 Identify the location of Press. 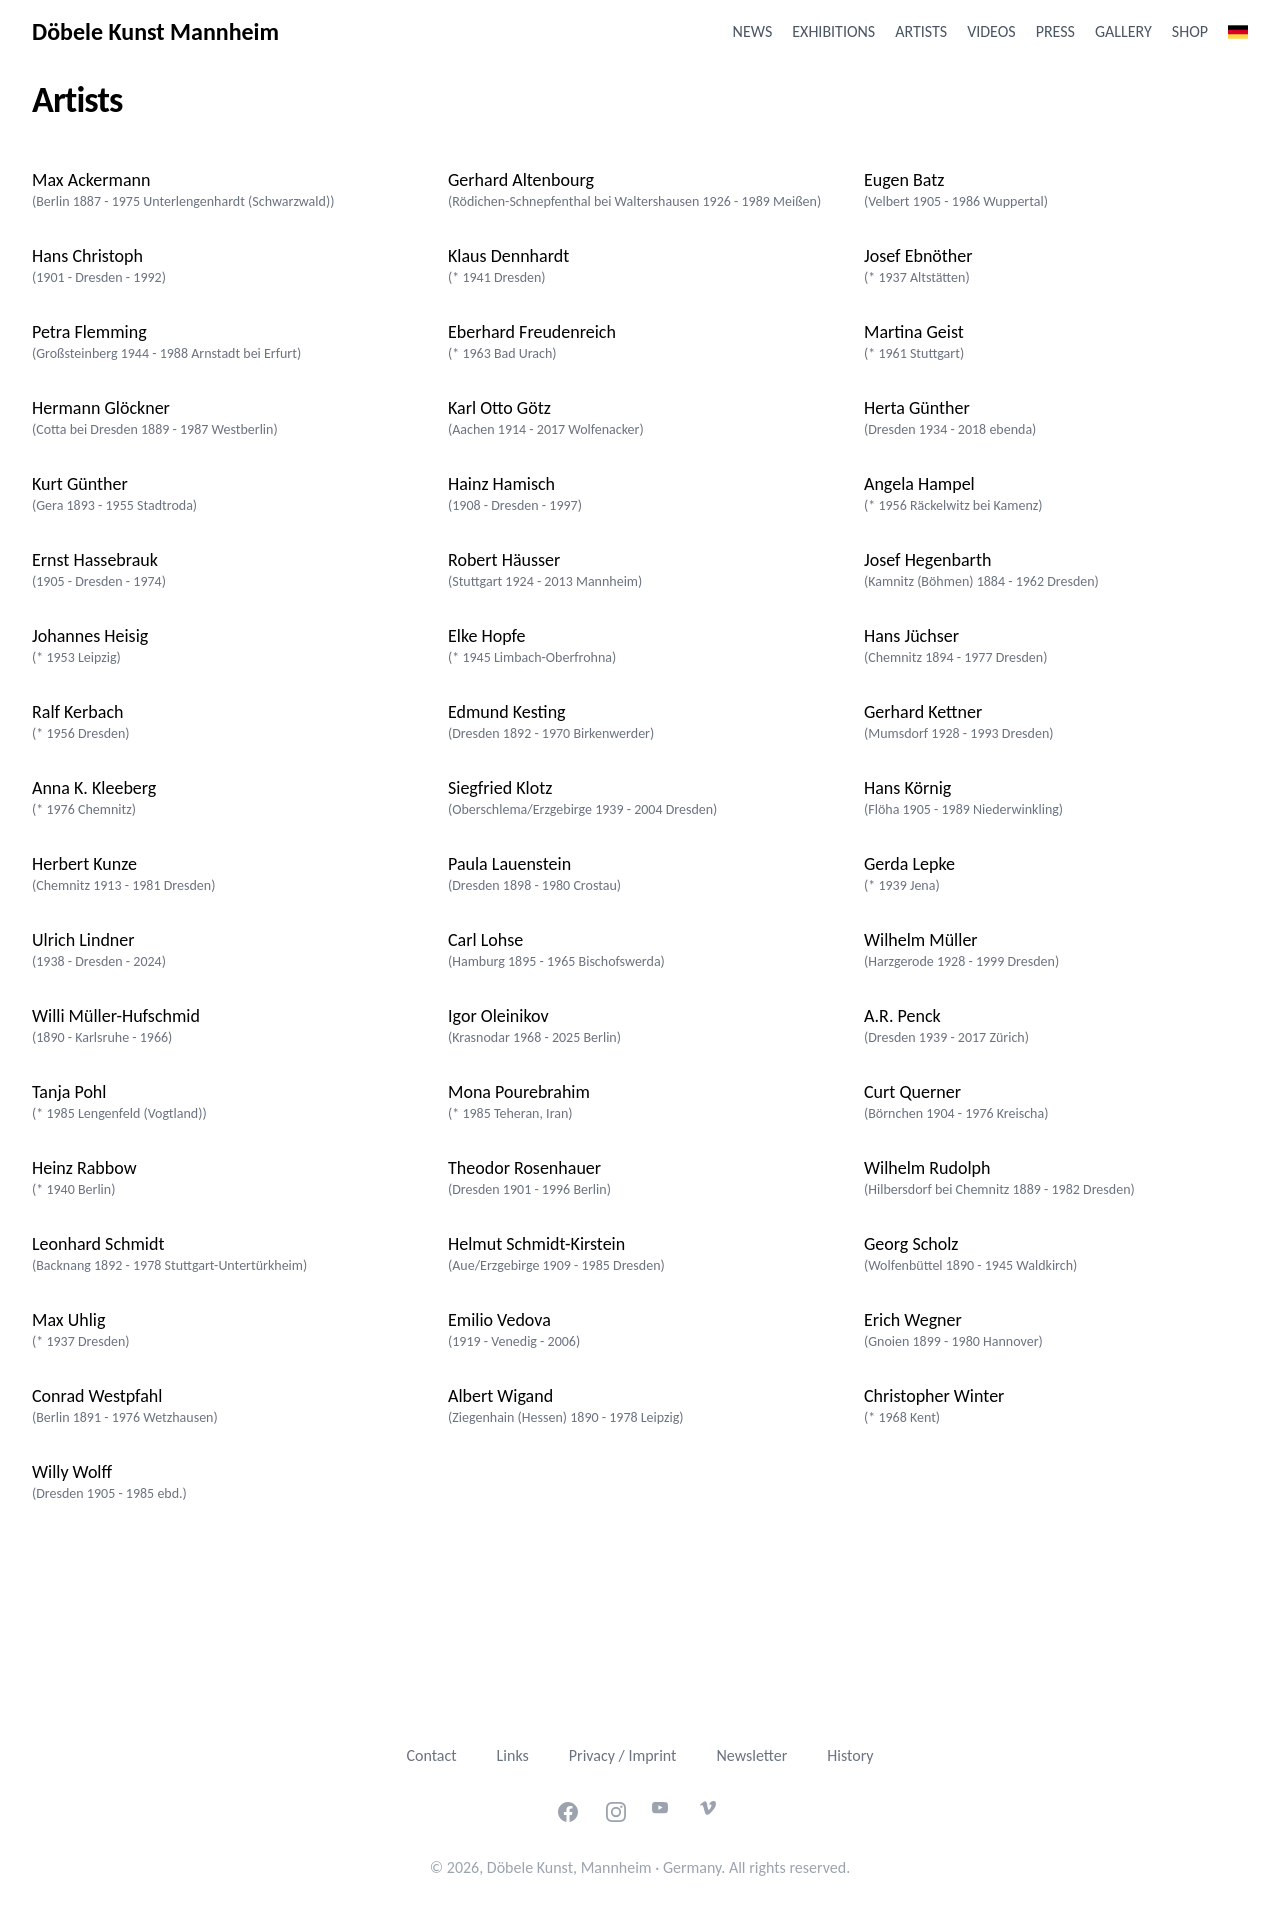
(1055, 31).